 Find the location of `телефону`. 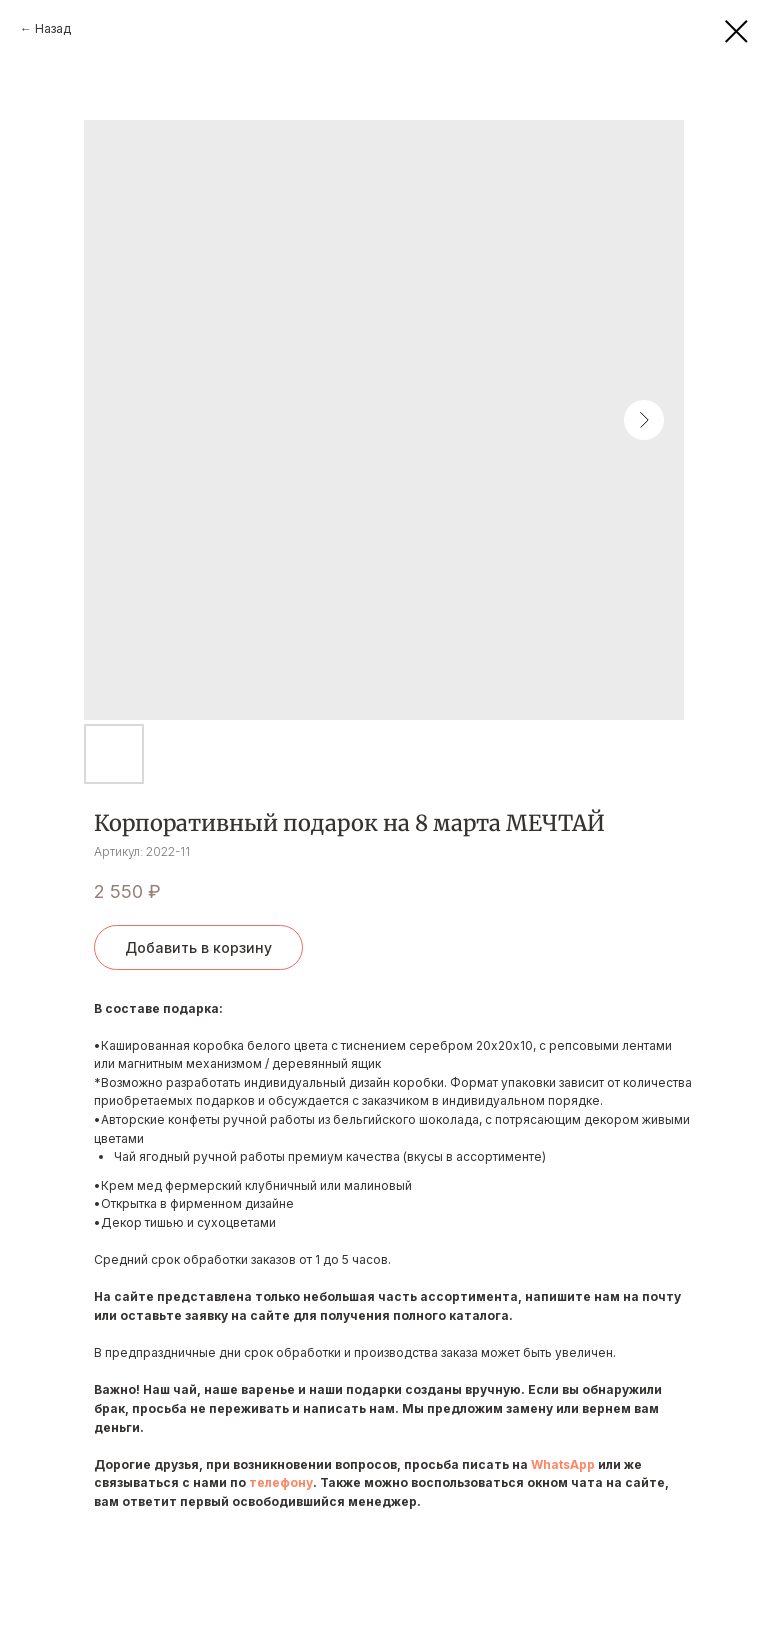

телефону is located at coordinates (281, 1482).